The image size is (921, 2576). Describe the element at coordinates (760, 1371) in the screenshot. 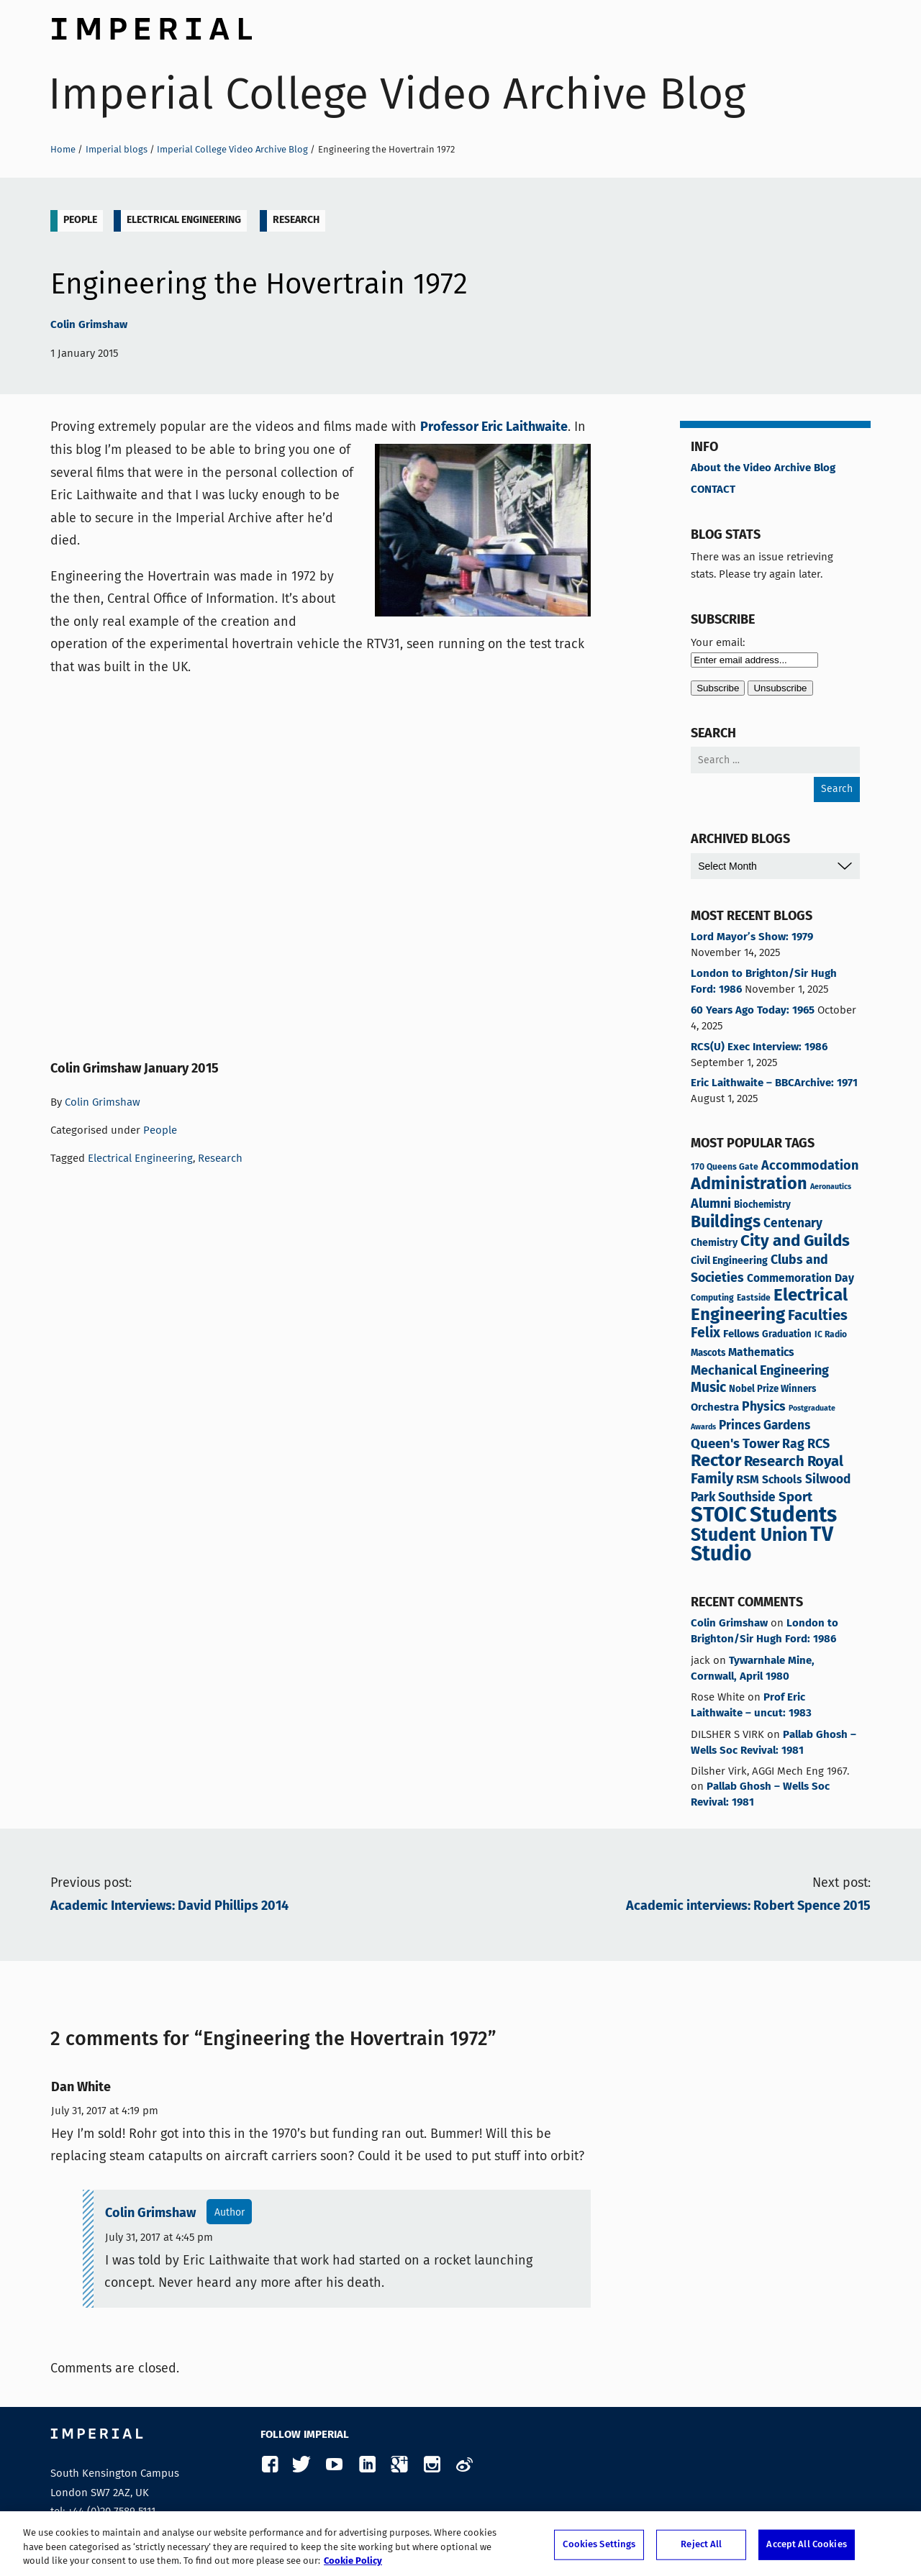

I see `Mechanical Engineering [Mechanical Engineering (12 items)]` at that location.